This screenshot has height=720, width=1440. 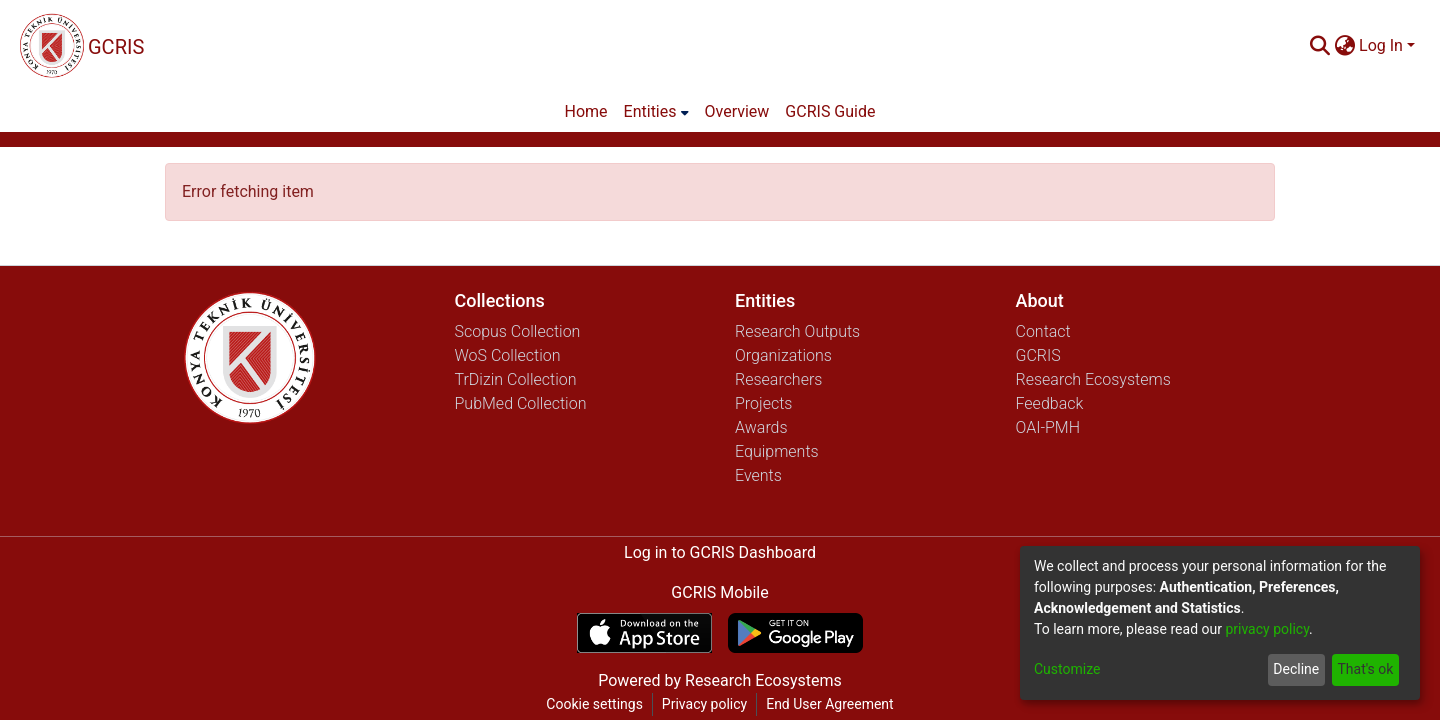 What do you see at coordinates (508, 355) in the screenshot?
I see `WoS Collection` at bounding box center [508, 355].